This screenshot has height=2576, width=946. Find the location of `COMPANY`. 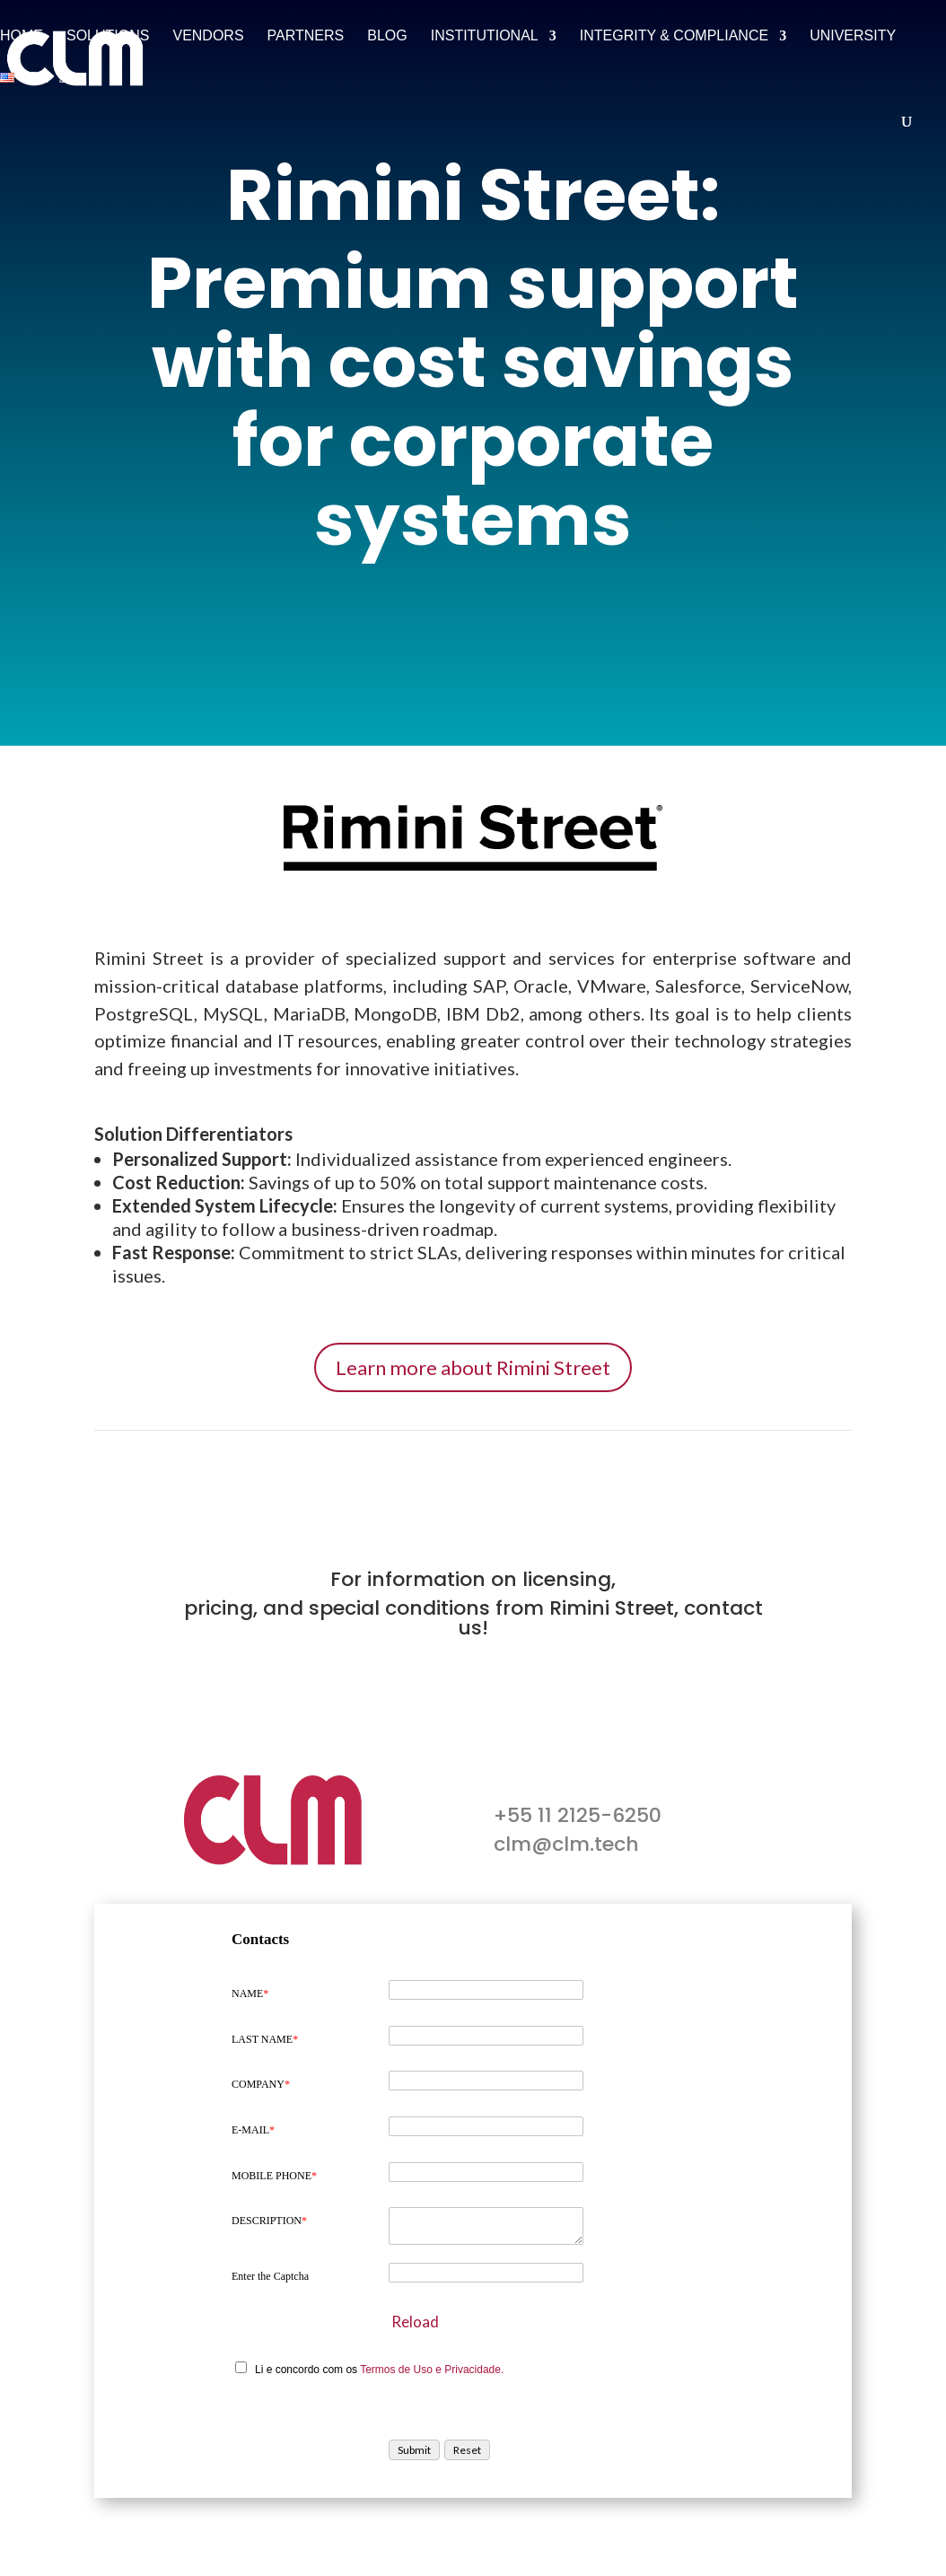

COMPANY is located at coordinates (261, 2084).